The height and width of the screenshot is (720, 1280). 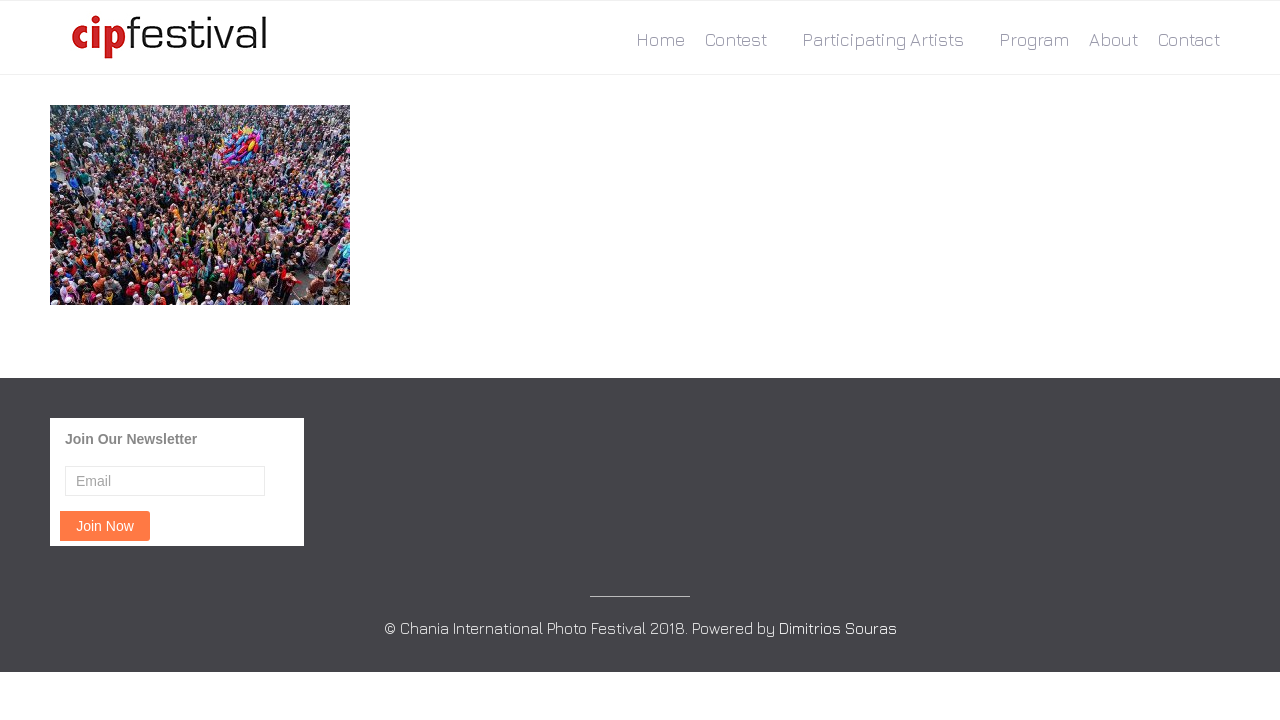 What do you see at coordinates (1113, 39) in the screenshot?
I see `About` at bounding box center [1113, 39].